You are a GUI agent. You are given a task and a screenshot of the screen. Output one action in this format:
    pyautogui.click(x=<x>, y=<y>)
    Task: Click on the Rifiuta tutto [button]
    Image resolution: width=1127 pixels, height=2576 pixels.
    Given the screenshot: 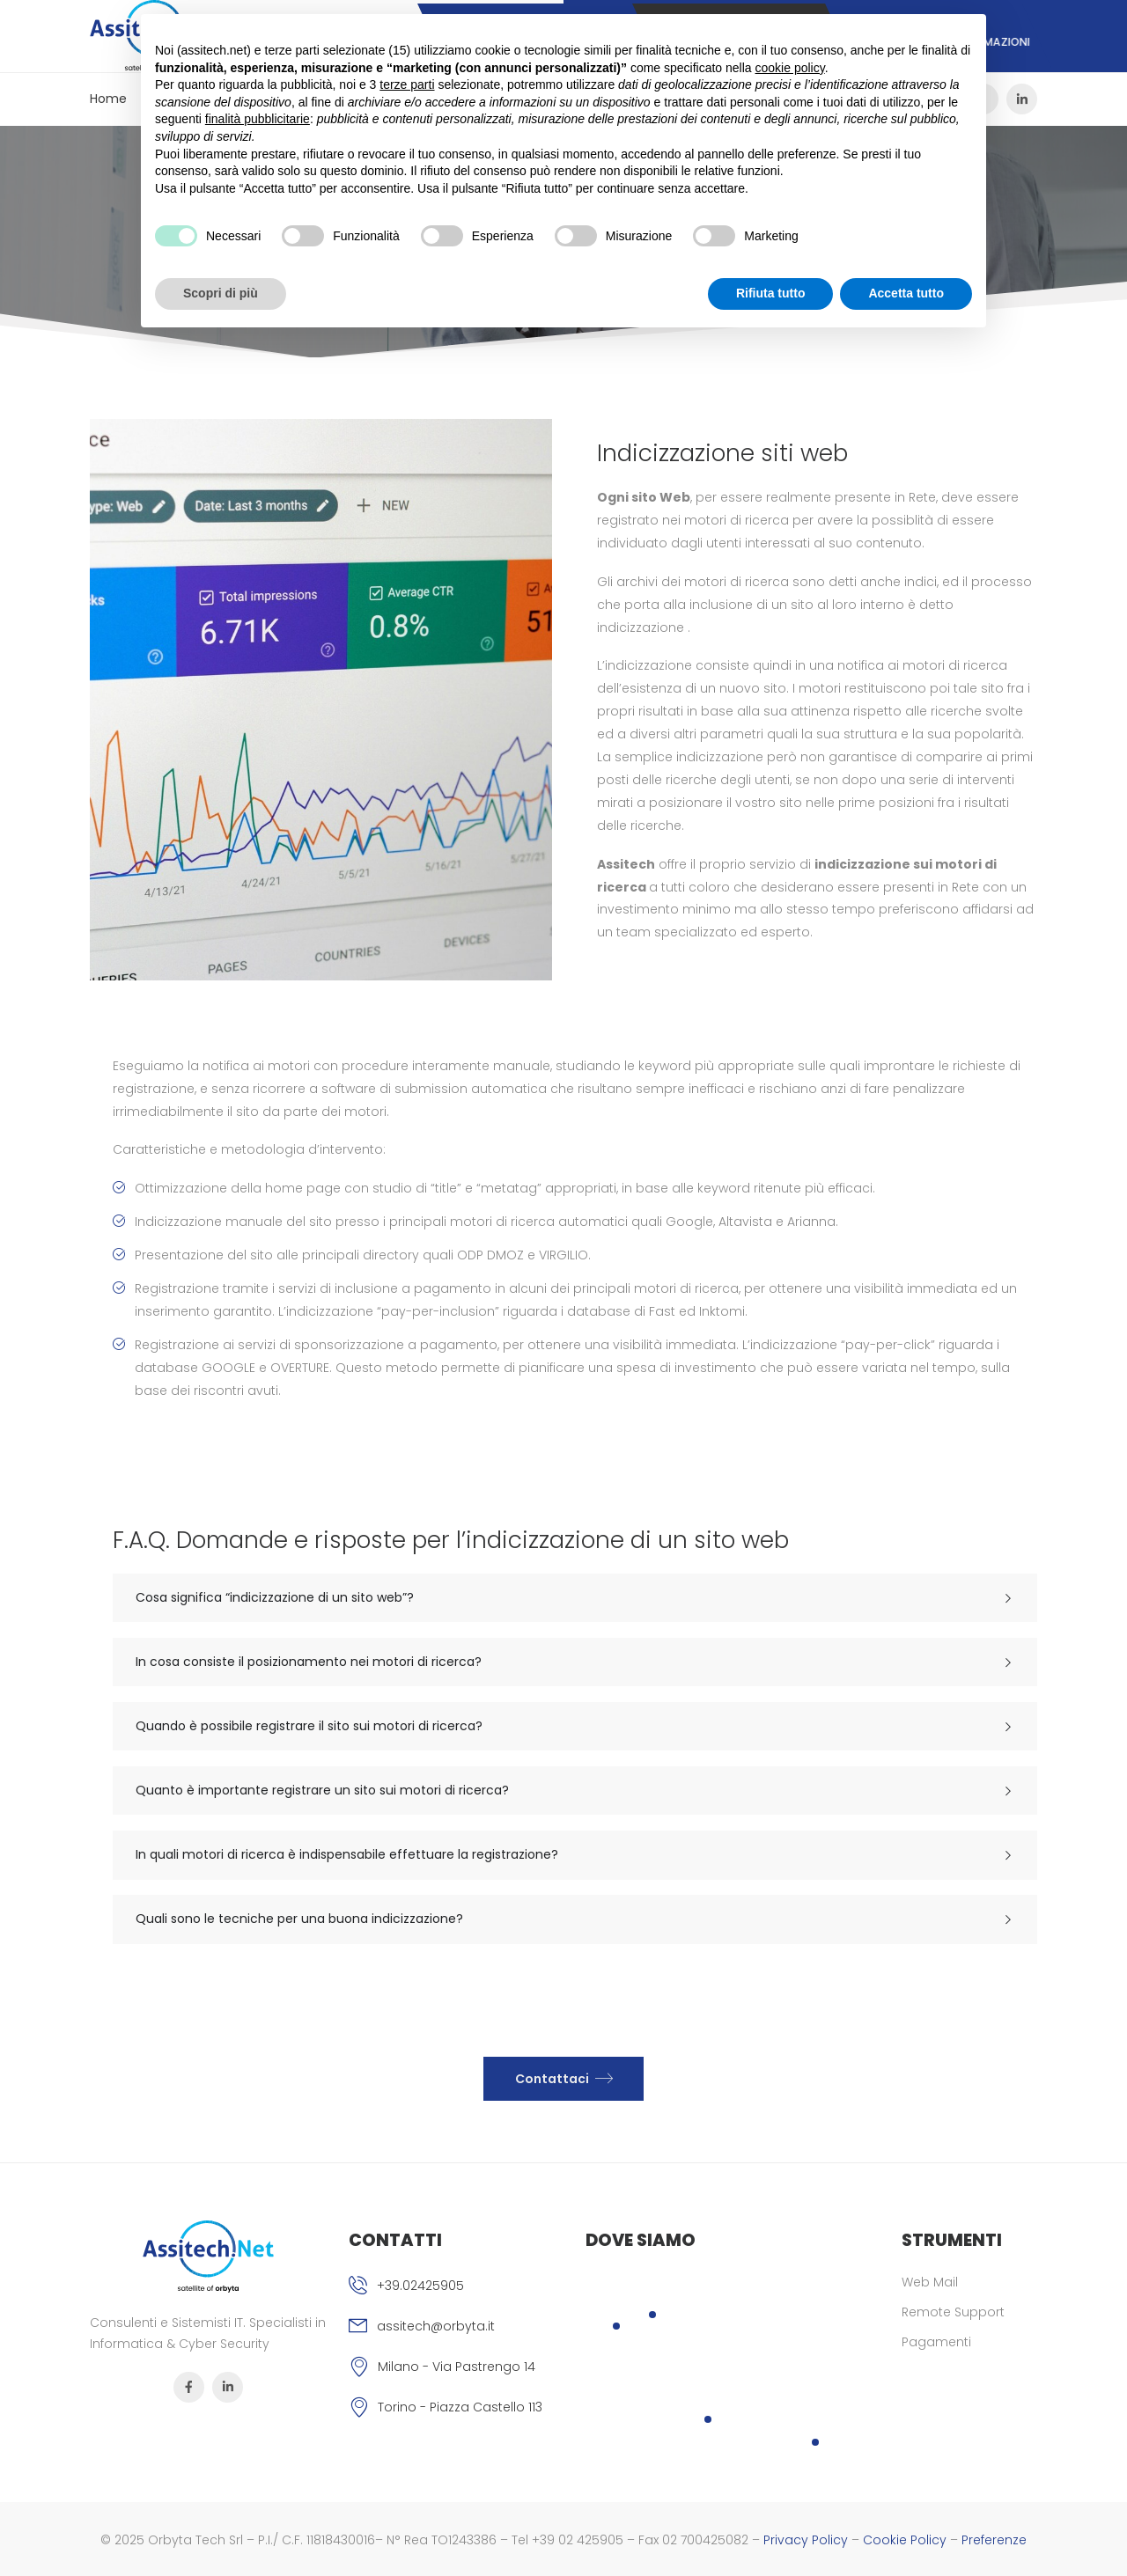 What is the action you would take?
    pyautogui.click(x=771, y=293)
    